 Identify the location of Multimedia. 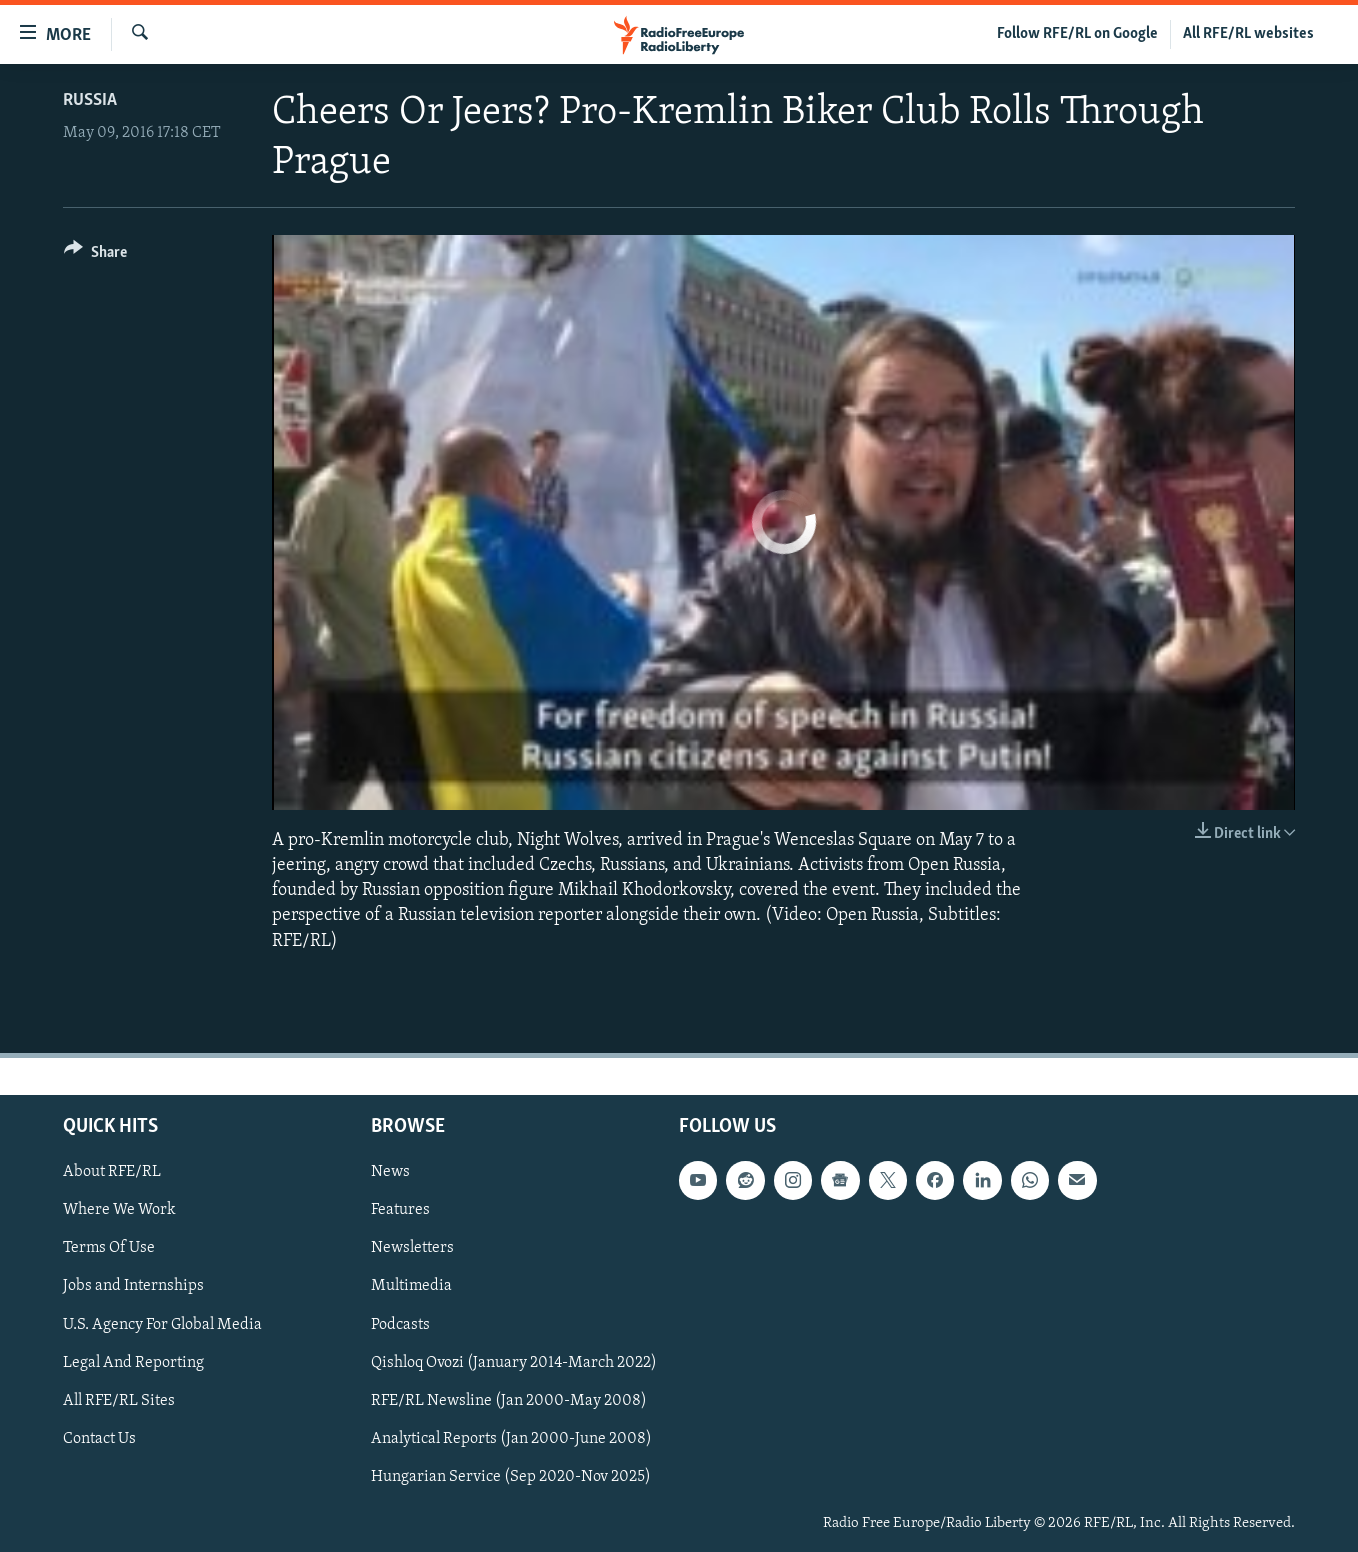
(411, 1286).